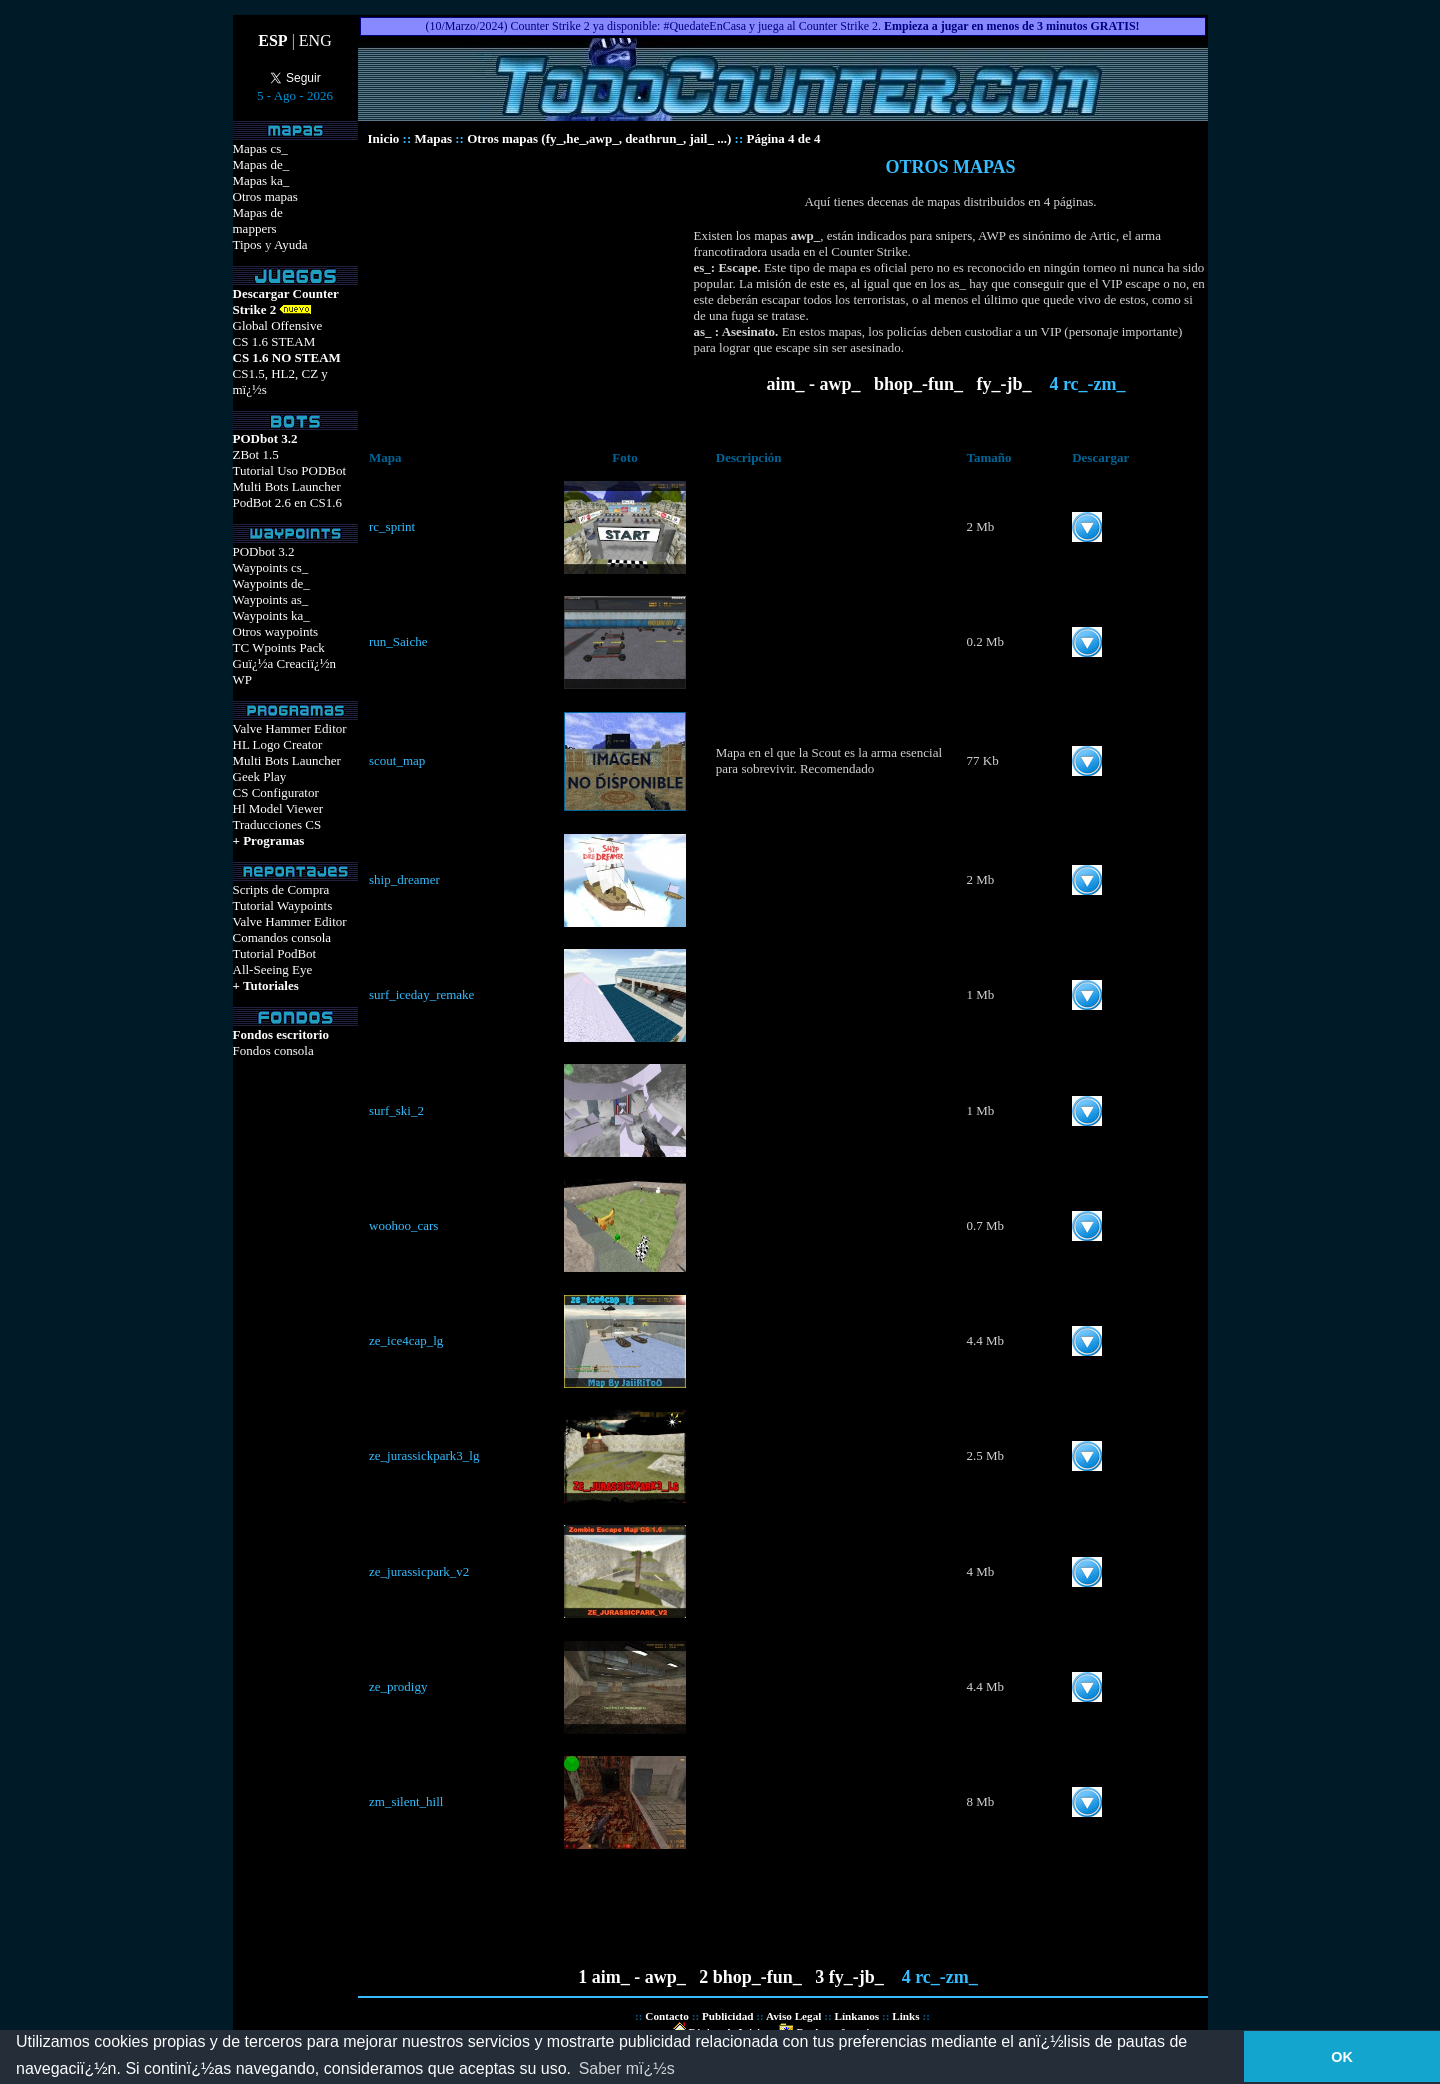 This screenshot has width=1440, height=2084. Describe the element at coordinates (632, 1977) in the screenshot. I see `1 aim_ - awp_` at that location.